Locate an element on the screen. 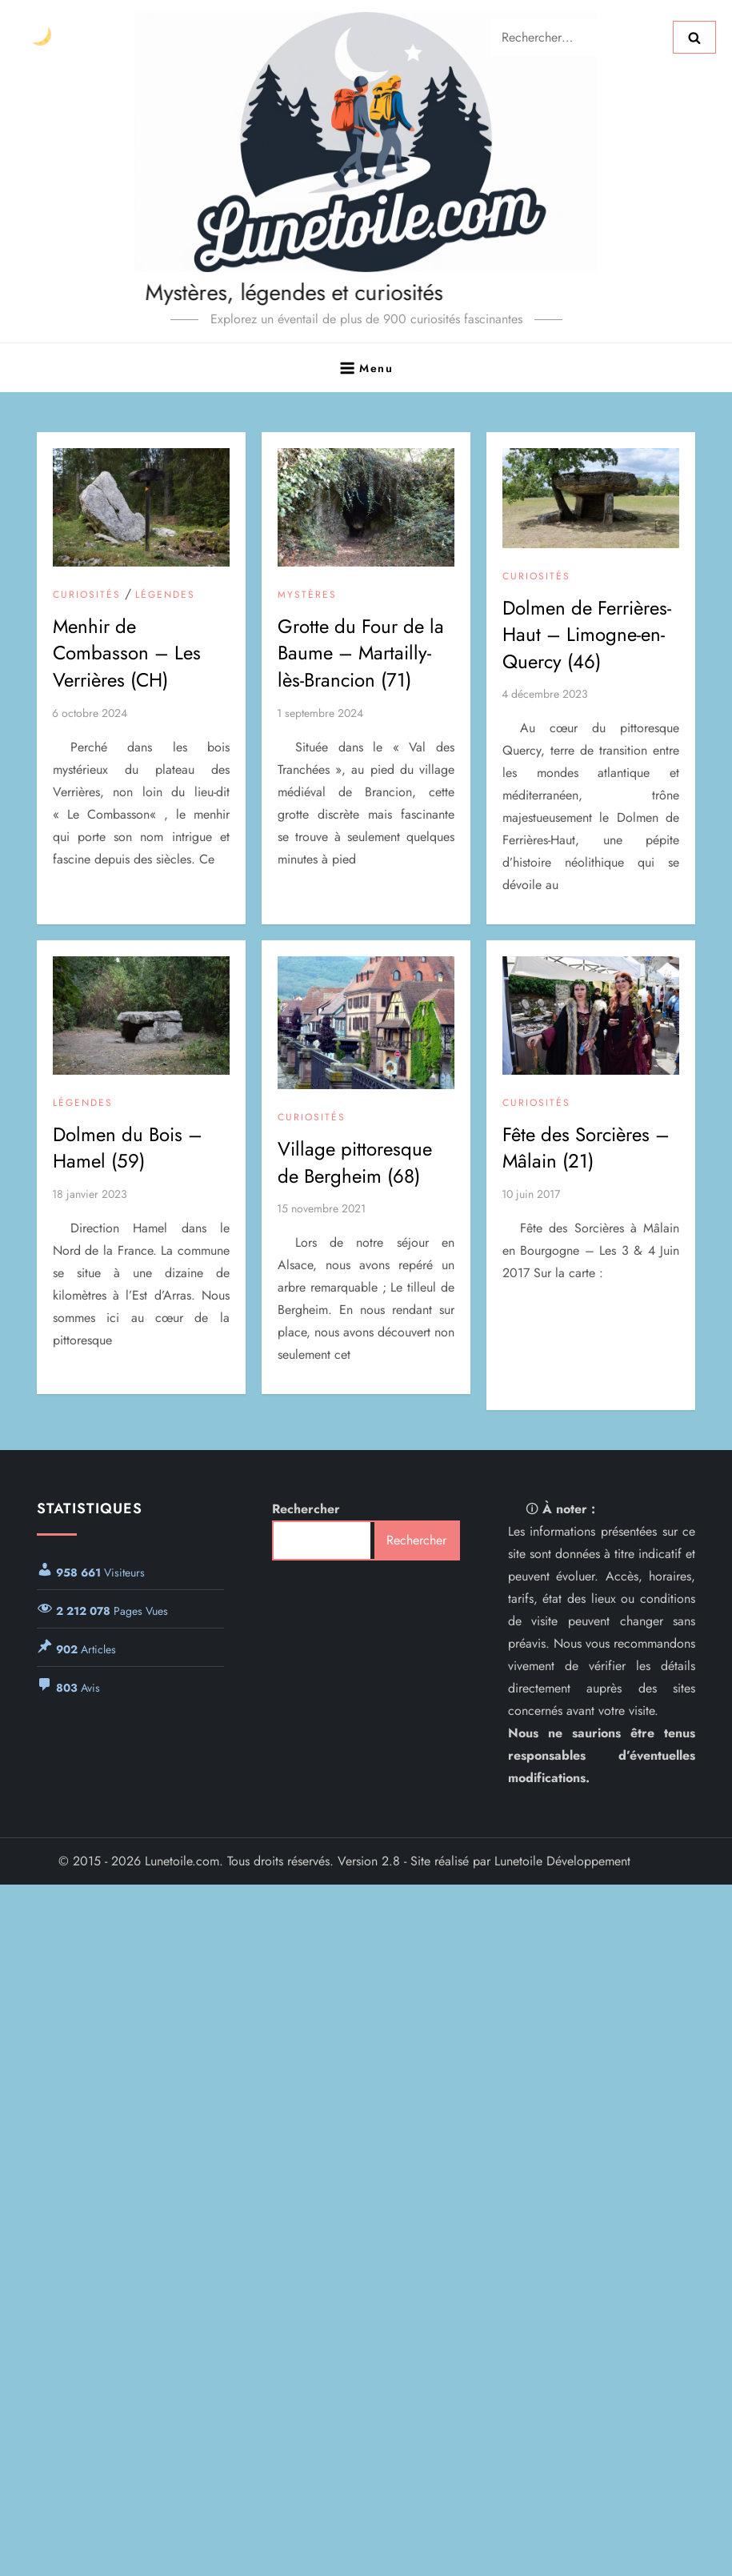 The height and width of the screenshot is (2576, 732). Menhir de Combasson – Les Verrières (CH) is located at coordinates (127, 653).